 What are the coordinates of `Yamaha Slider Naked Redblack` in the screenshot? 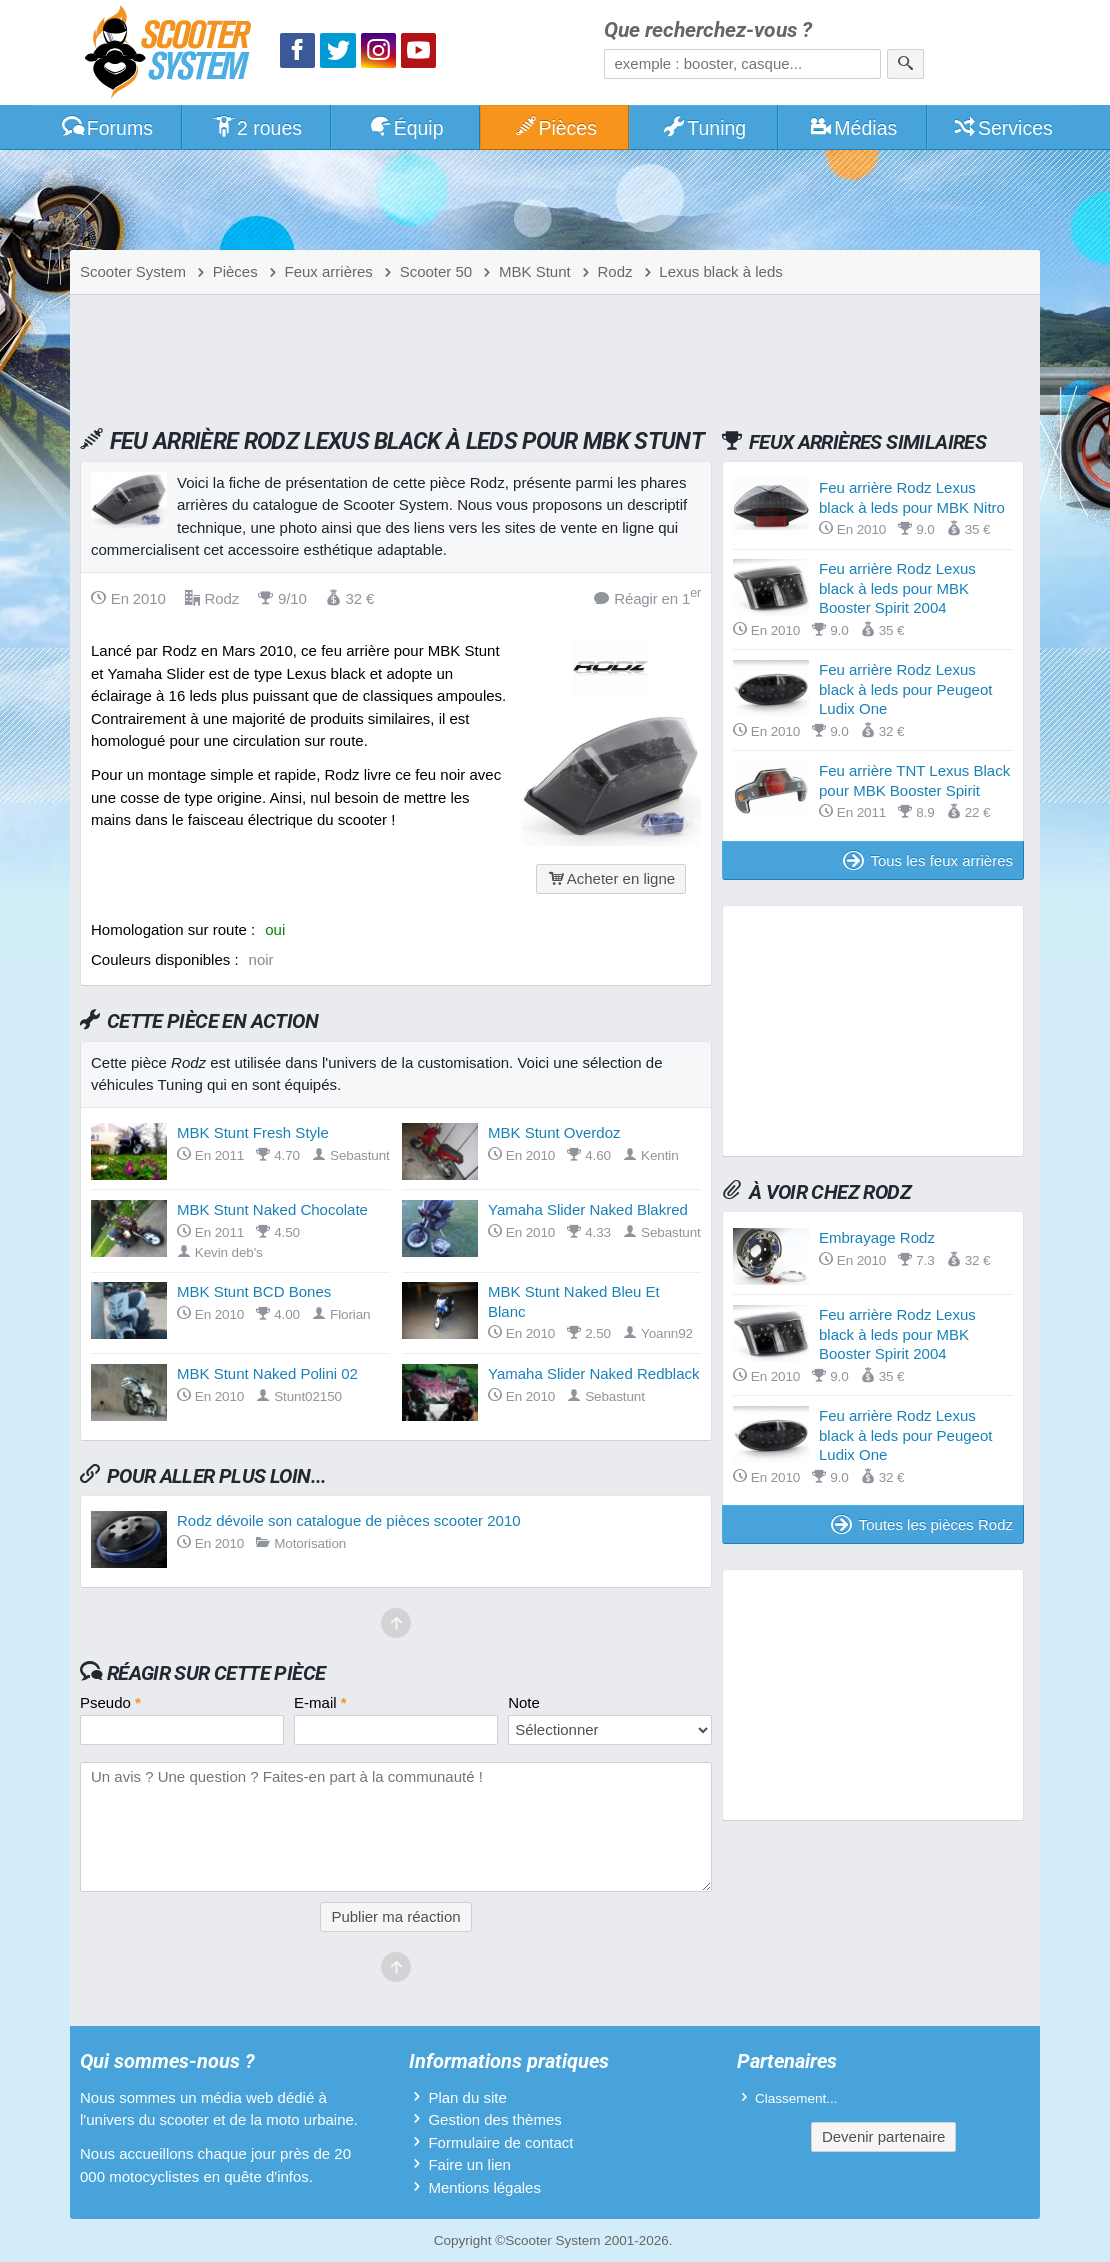 It's located at (594, 1373).